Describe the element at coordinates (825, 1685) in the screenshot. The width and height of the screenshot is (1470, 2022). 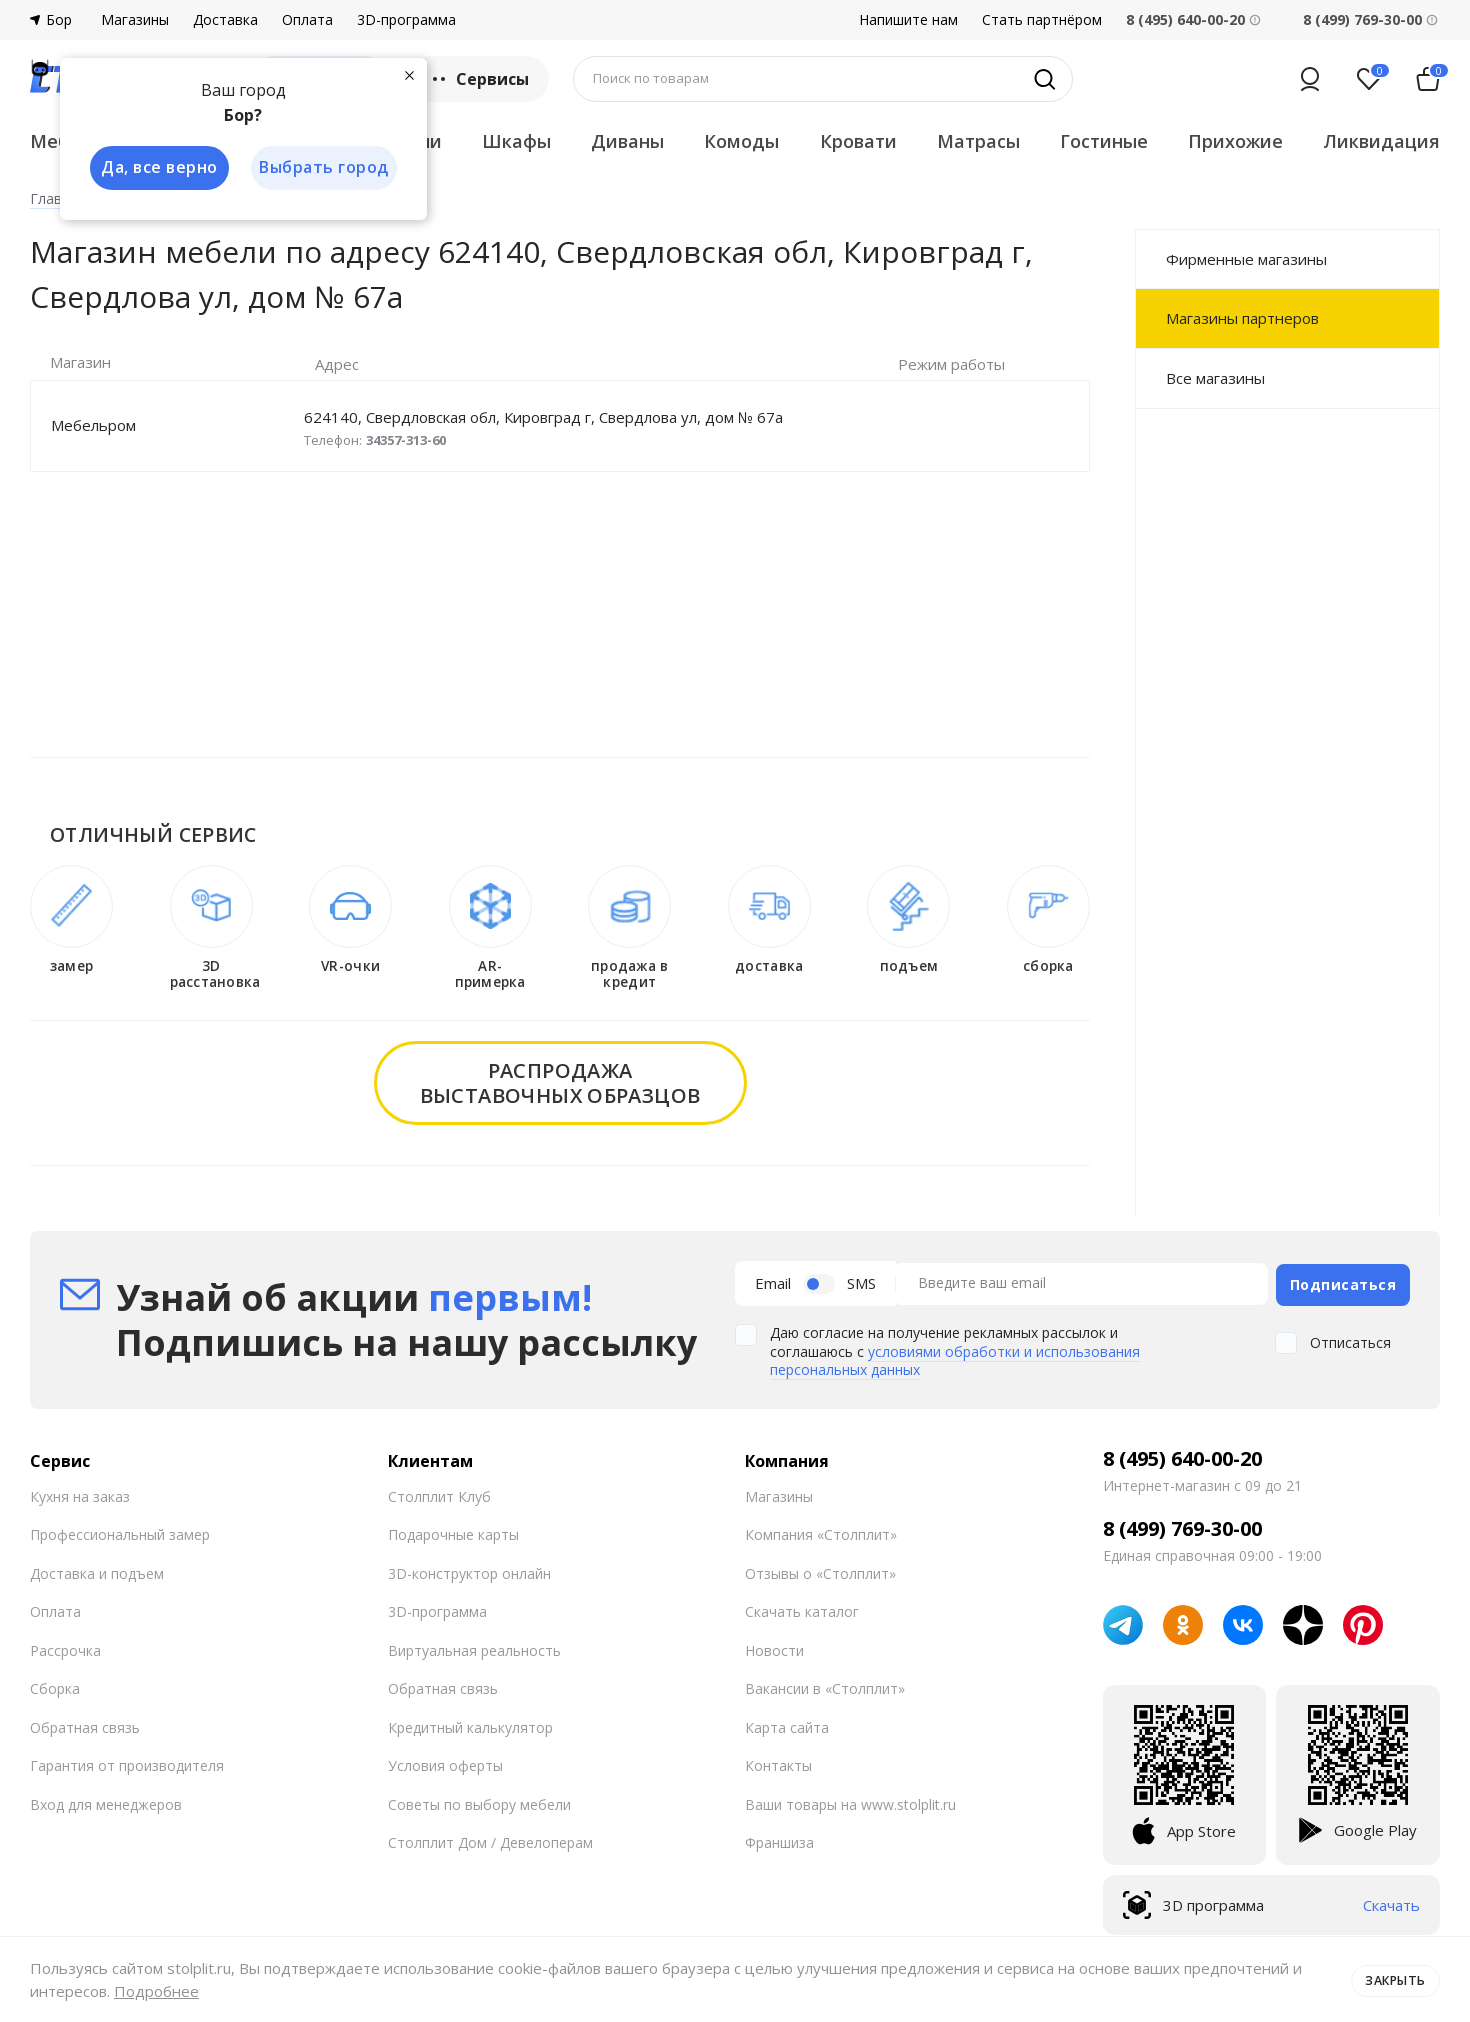
I see `Вакансии в «Столплит»` at that location.